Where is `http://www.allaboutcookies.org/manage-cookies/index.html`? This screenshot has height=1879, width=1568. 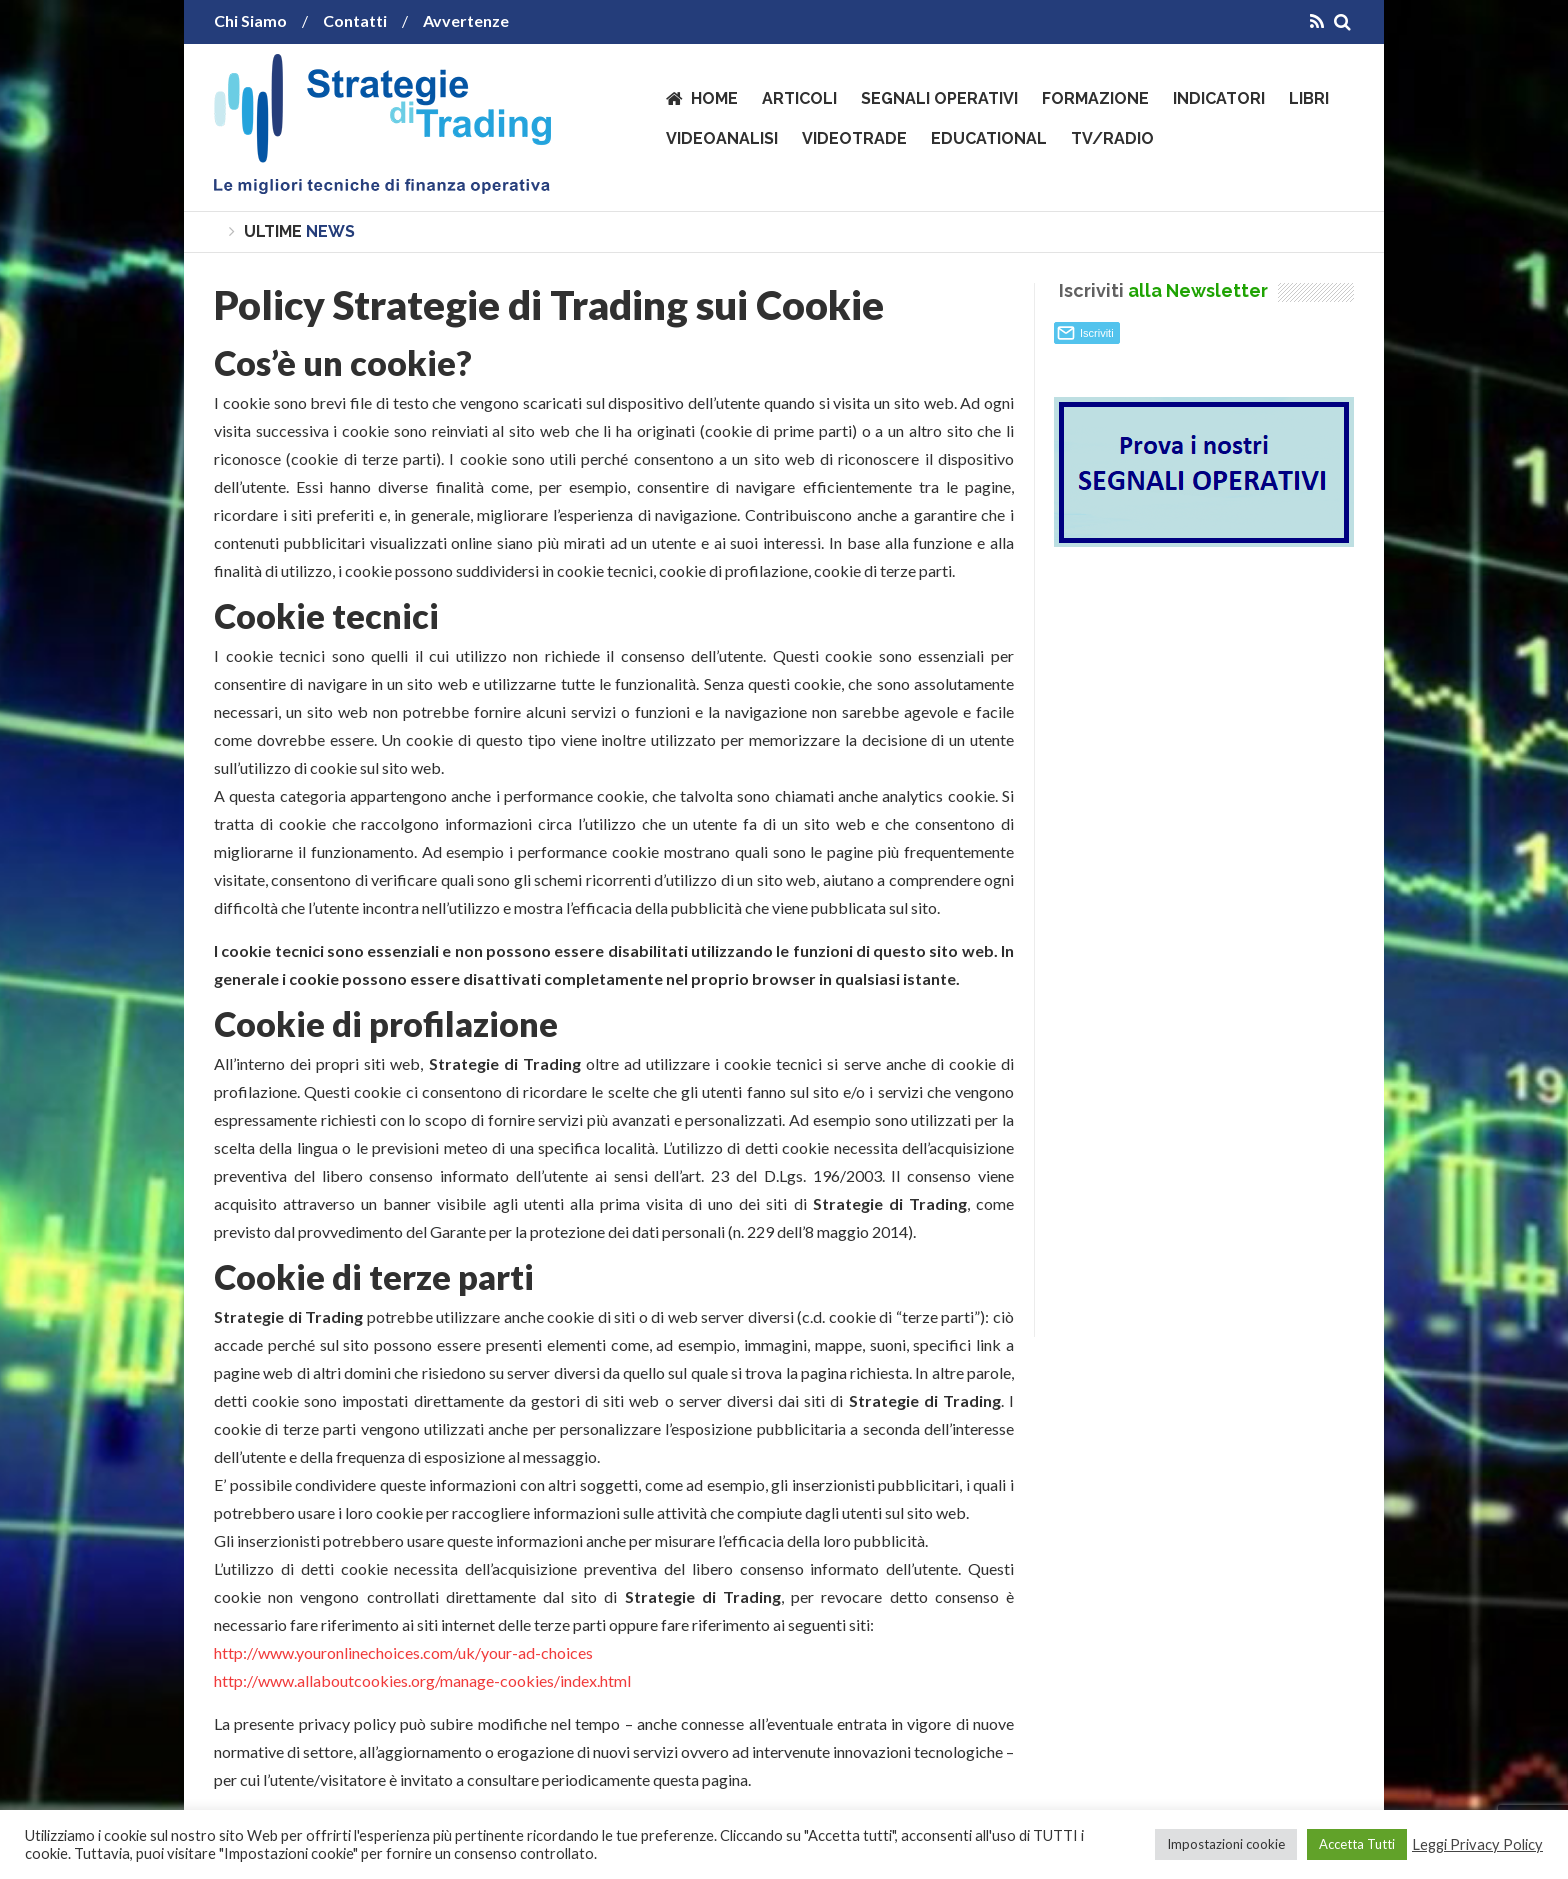
http://www.allaboutcookies.org/manage-cookies/index.html is located at coordinates (422, 1680).